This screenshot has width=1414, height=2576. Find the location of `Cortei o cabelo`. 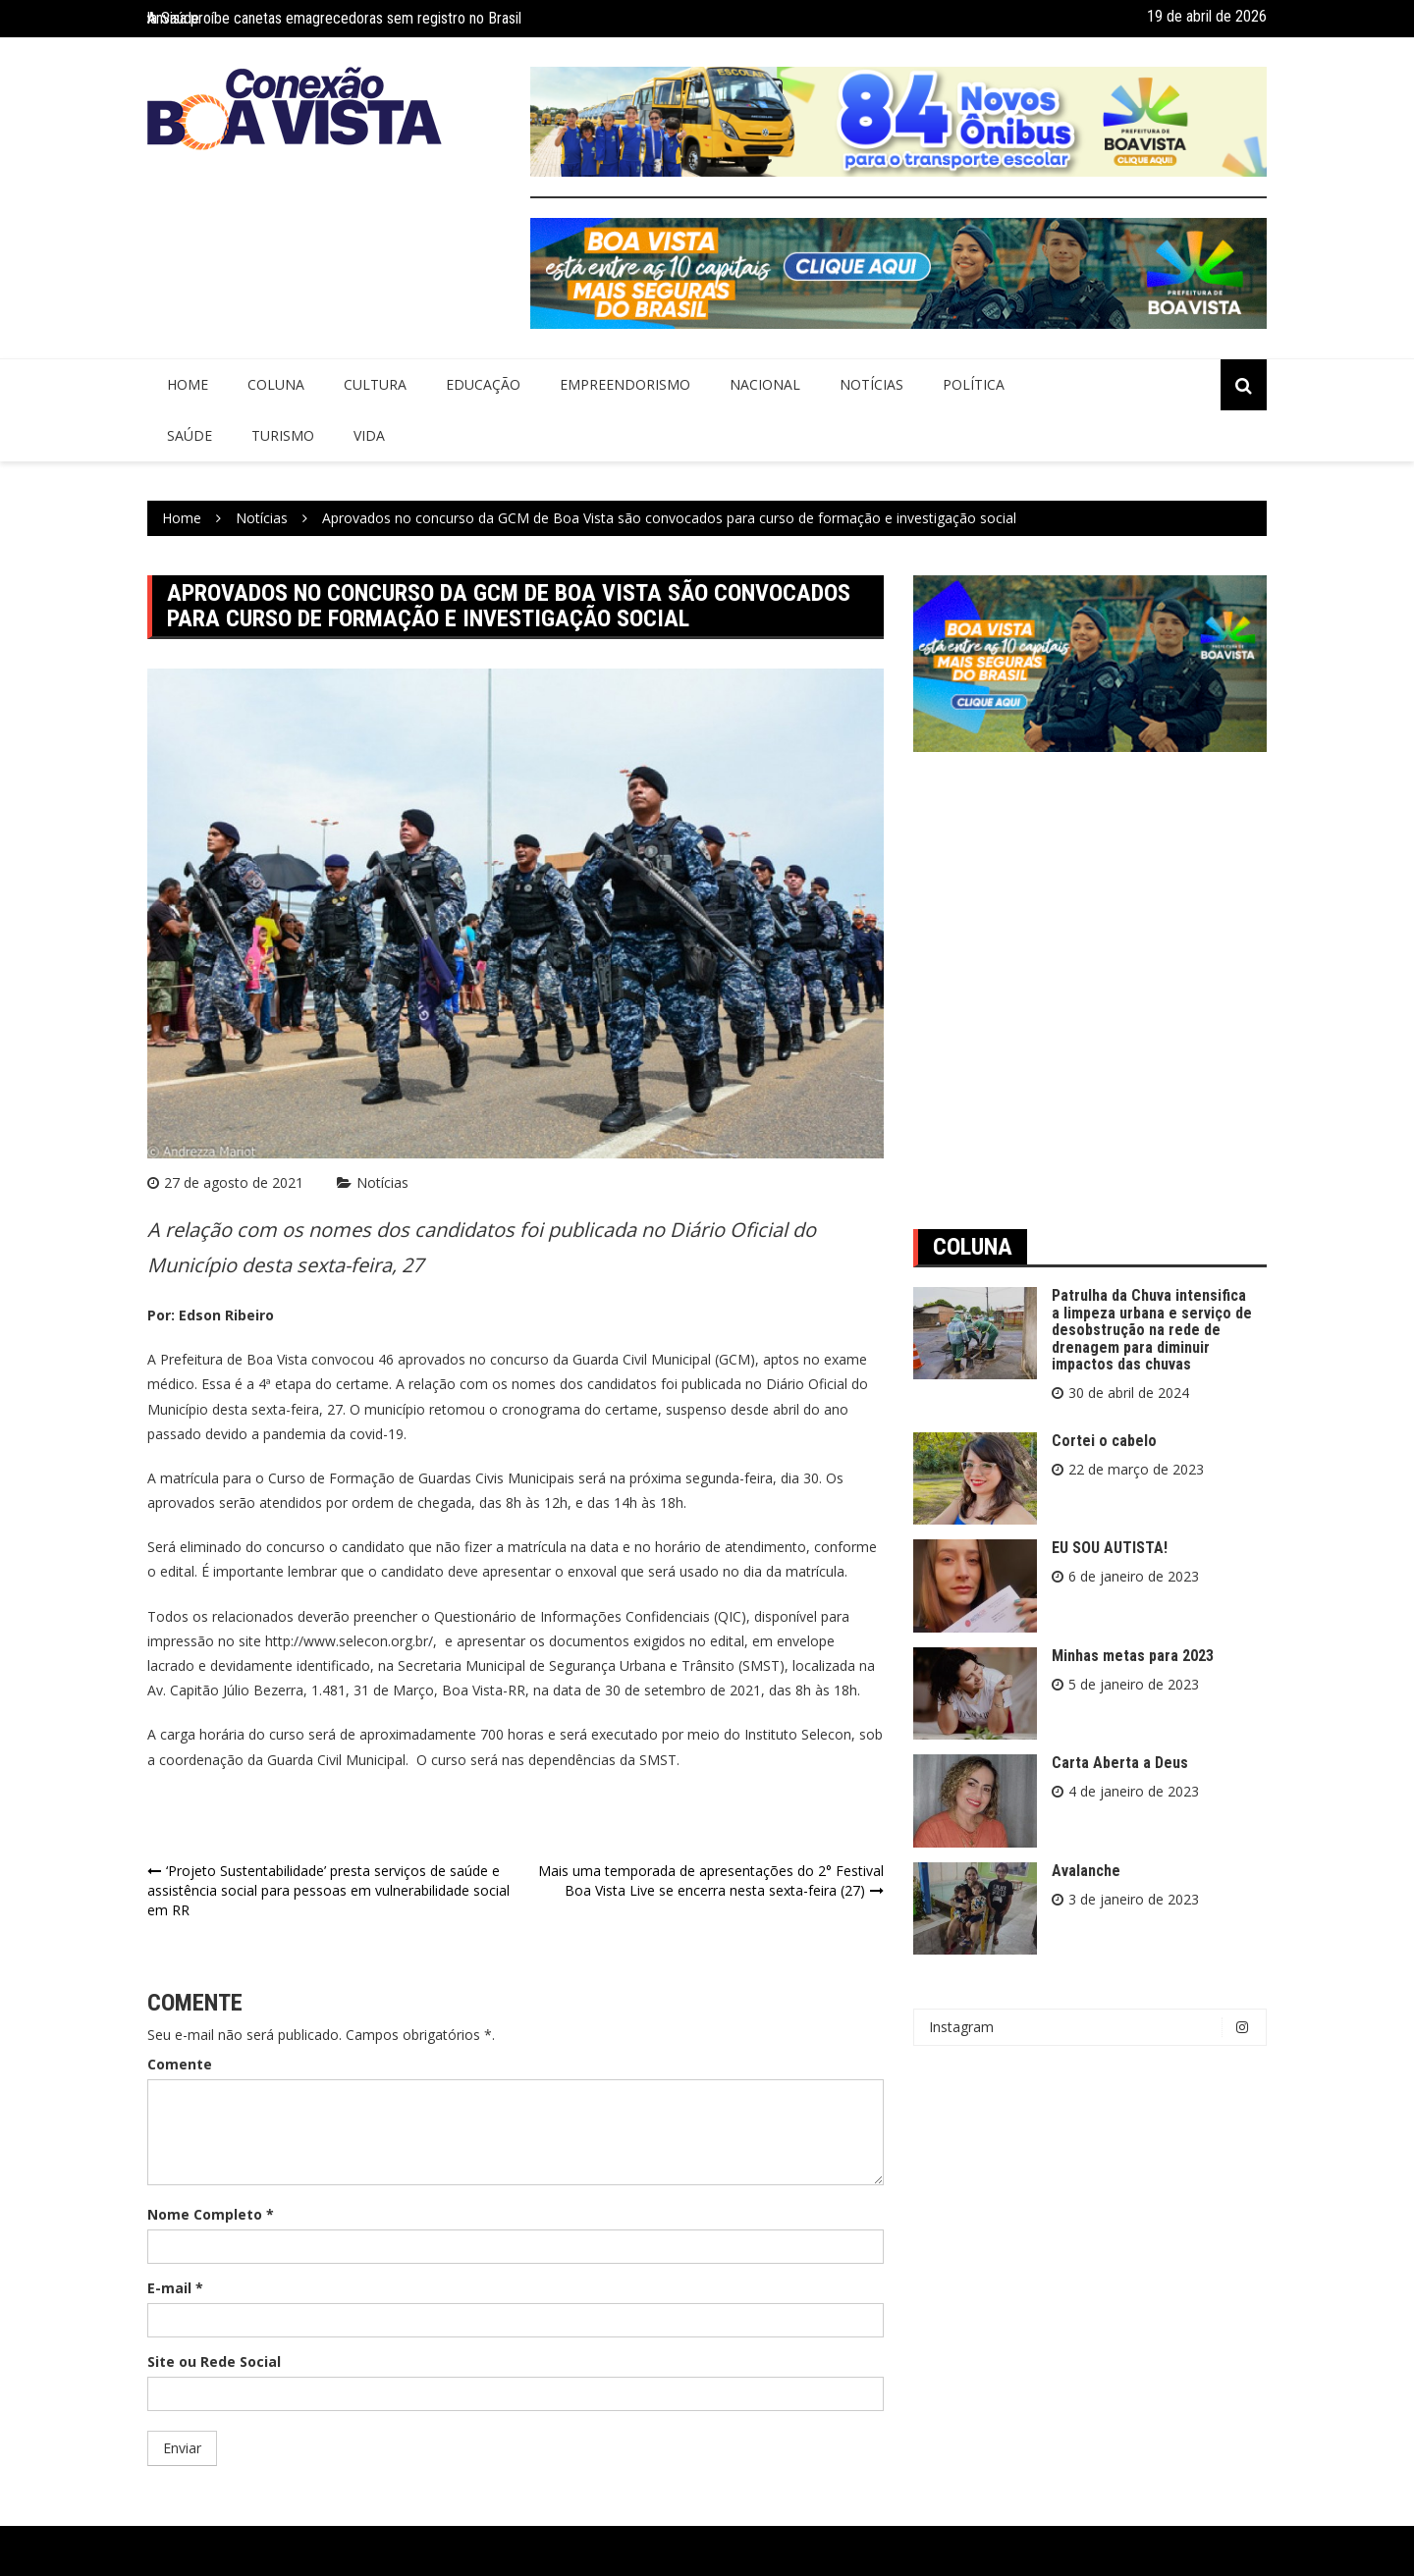

Cortei o cabelo is located at coordinates (1104, 1440).